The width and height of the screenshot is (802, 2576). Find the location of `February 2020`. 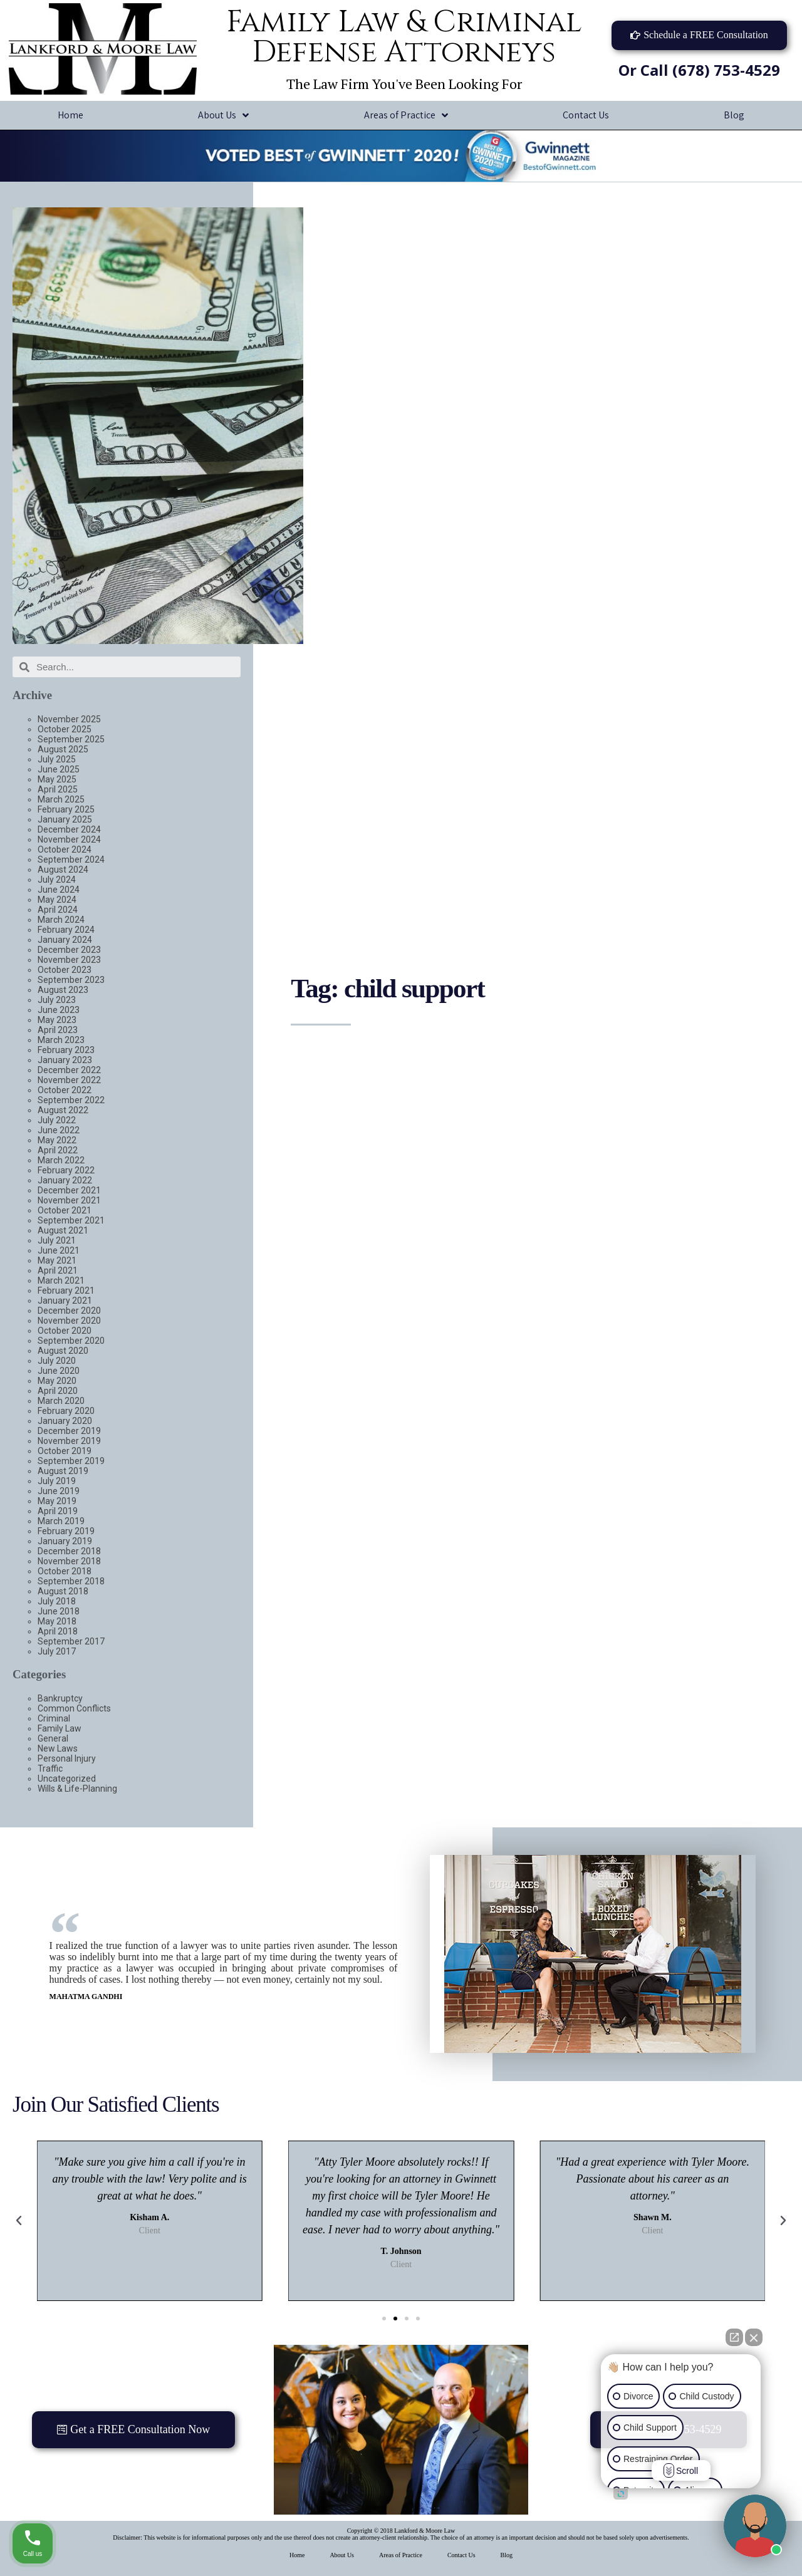

February 2020 is located at coordinates (66, 1411).